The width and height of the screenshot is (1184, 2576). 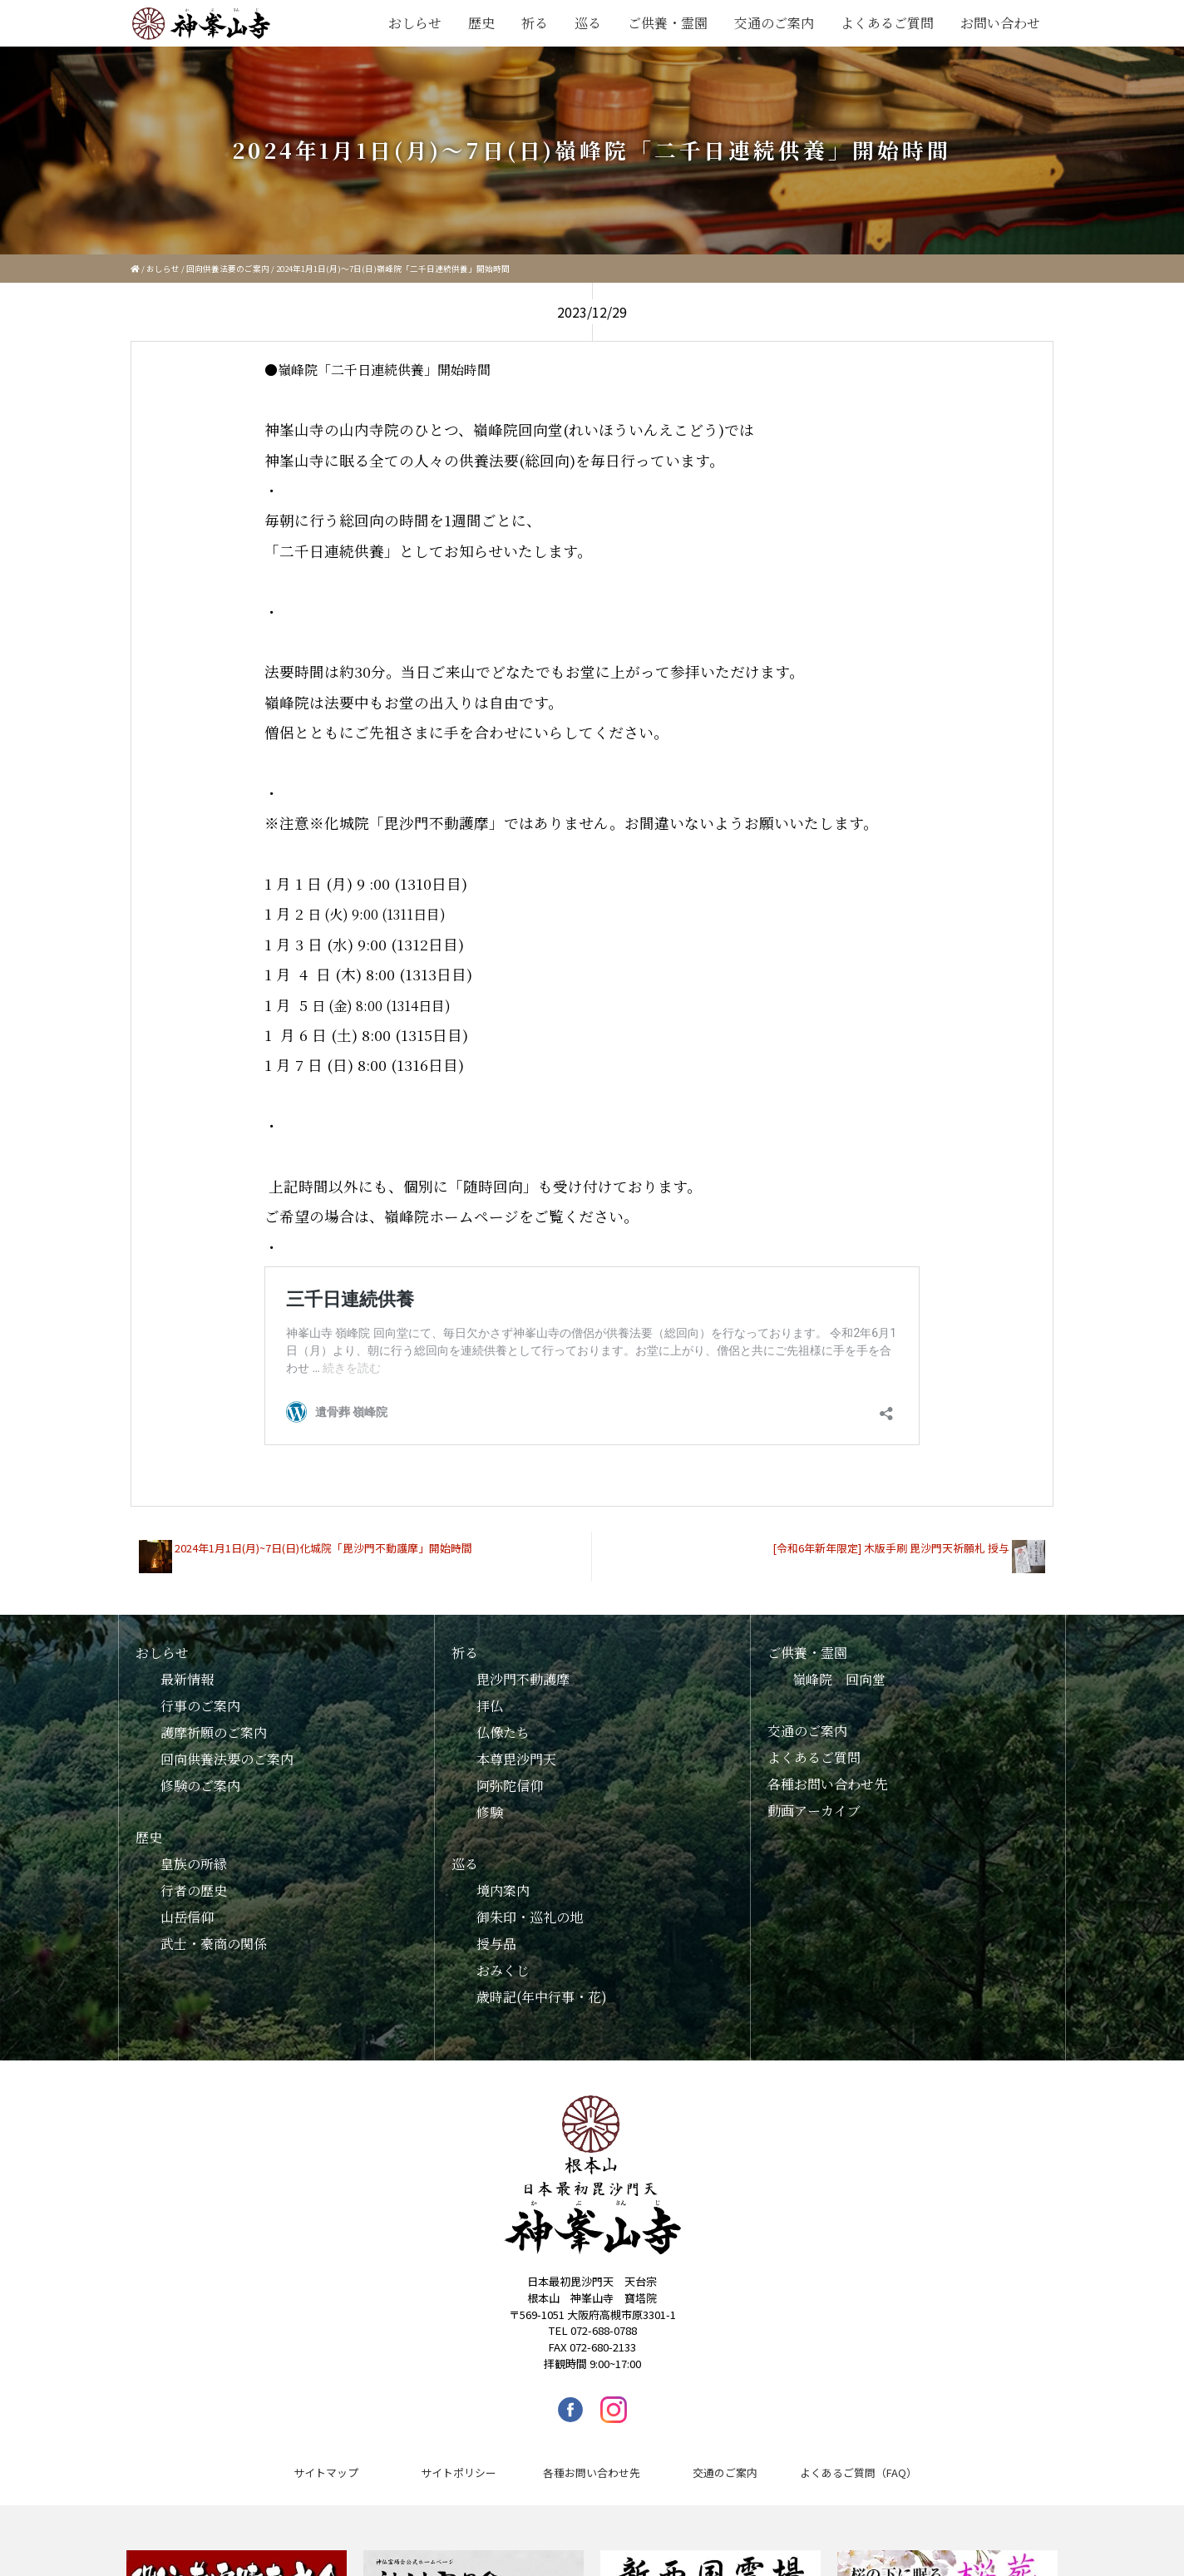 I want to click on よくあるご質問, so click(x=887, y=22).